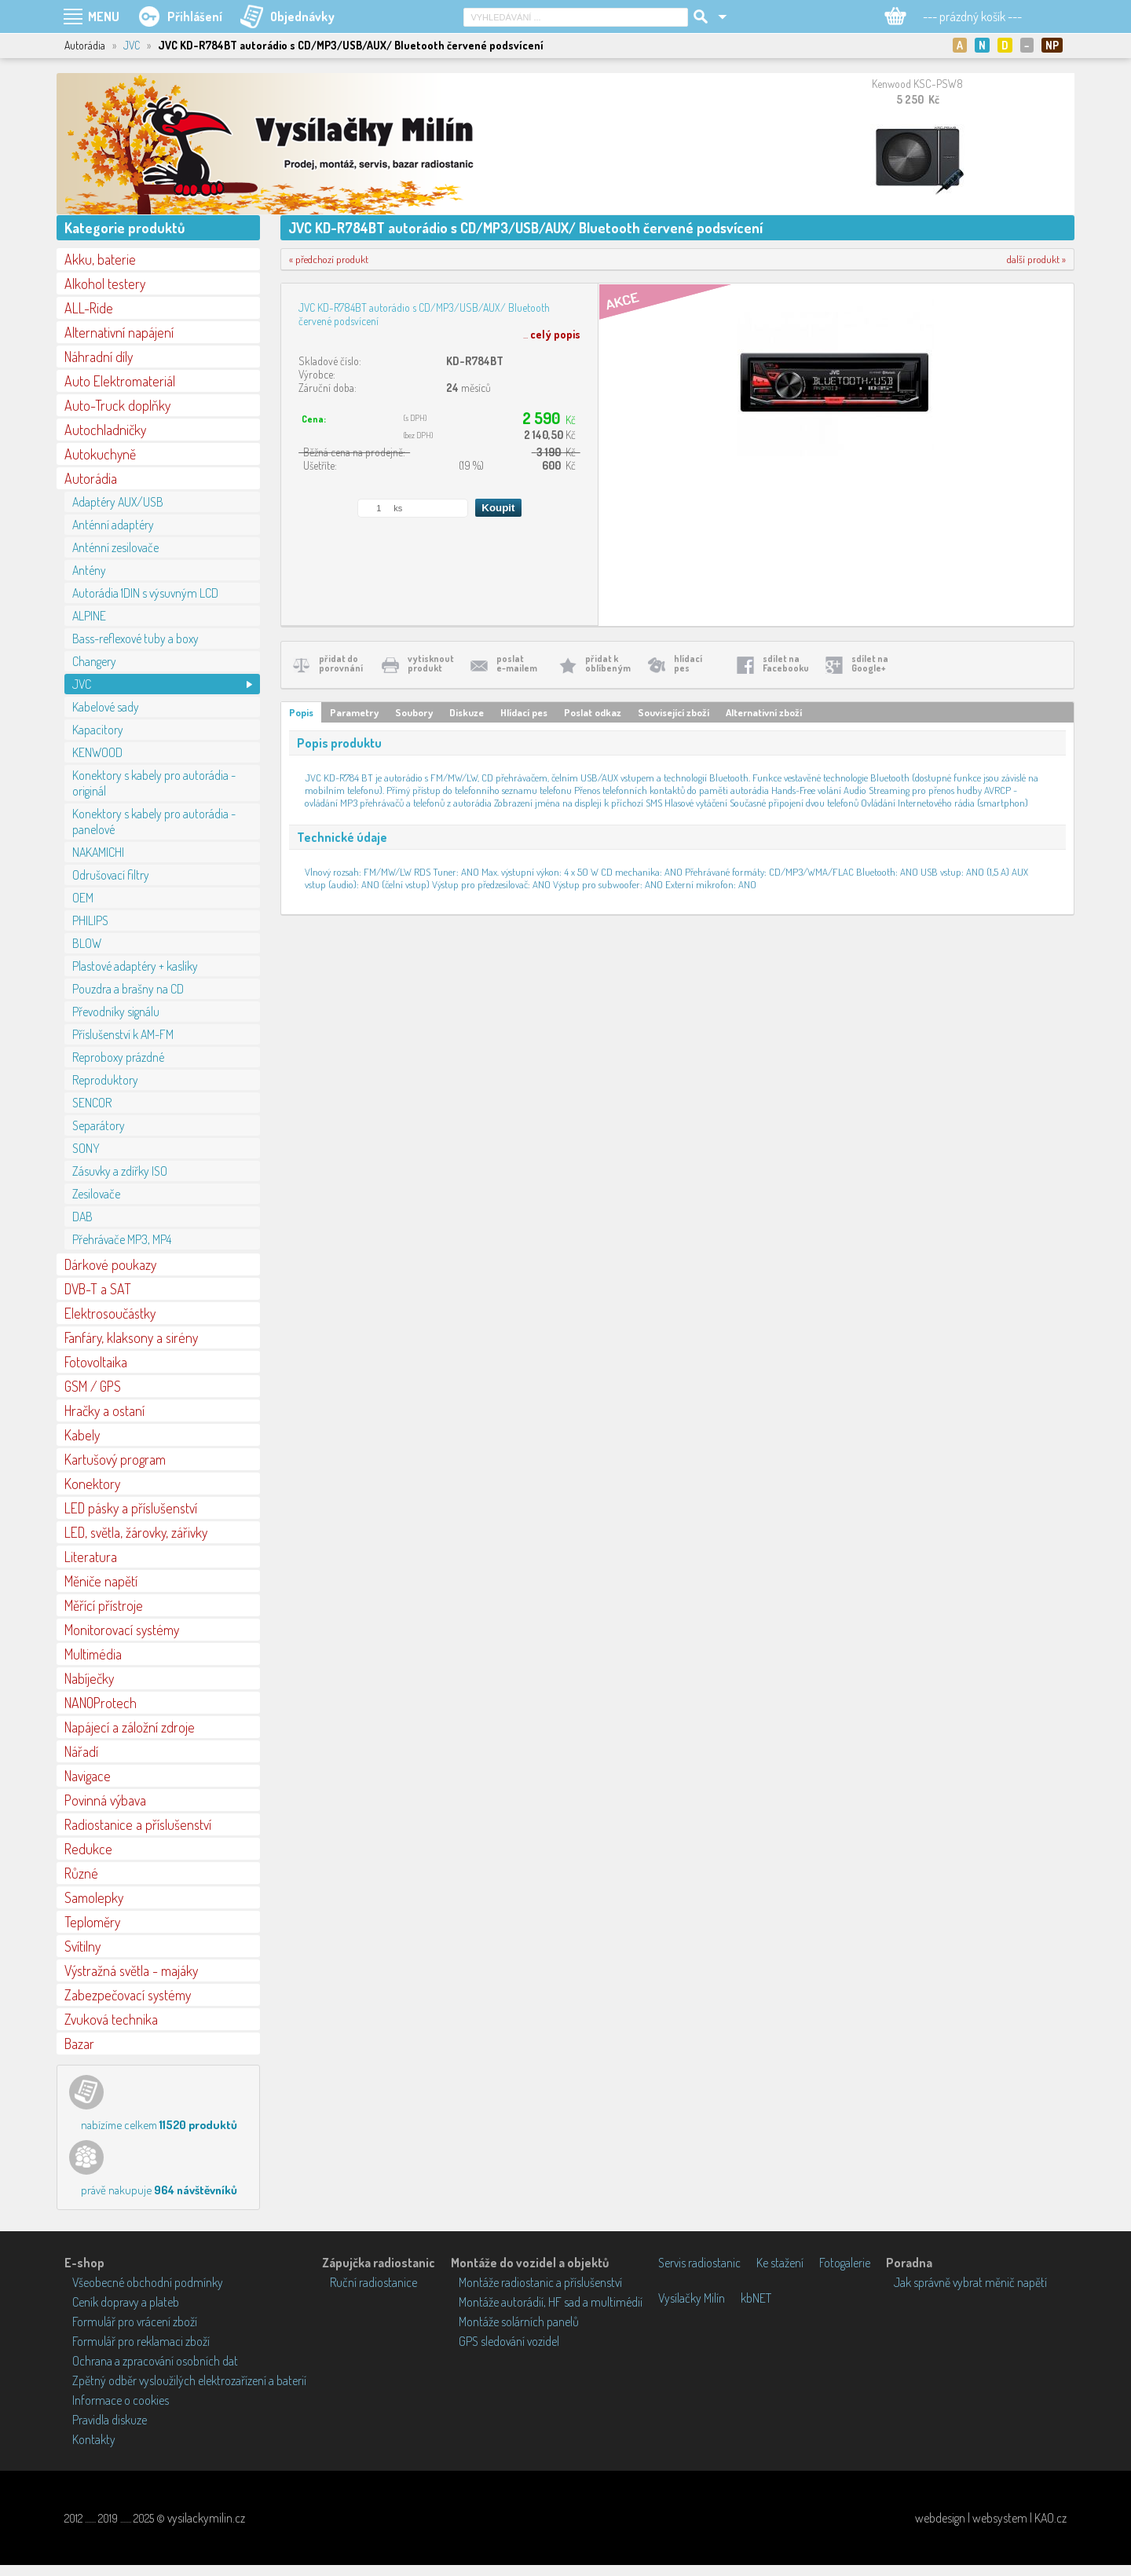  Describe the element at coordinates (110, 1264) in the screenshot. I see `Dárkové poukazy` at that location.